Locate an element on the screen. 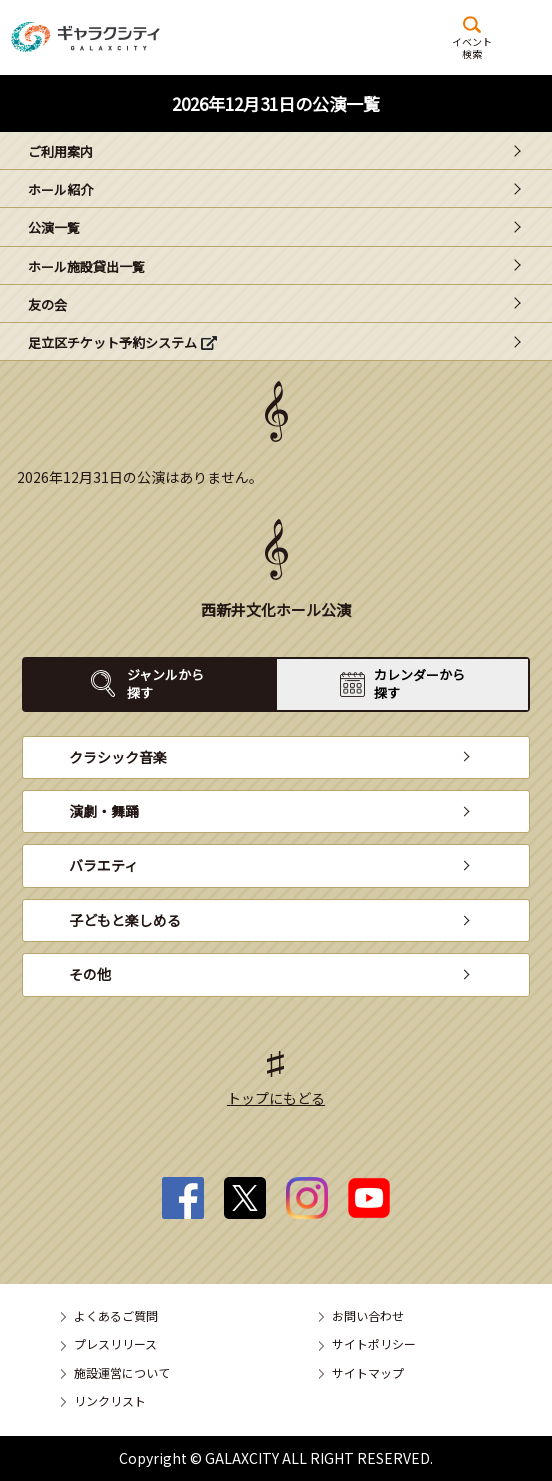  施設運営について is located at coordinates (122, 1372).